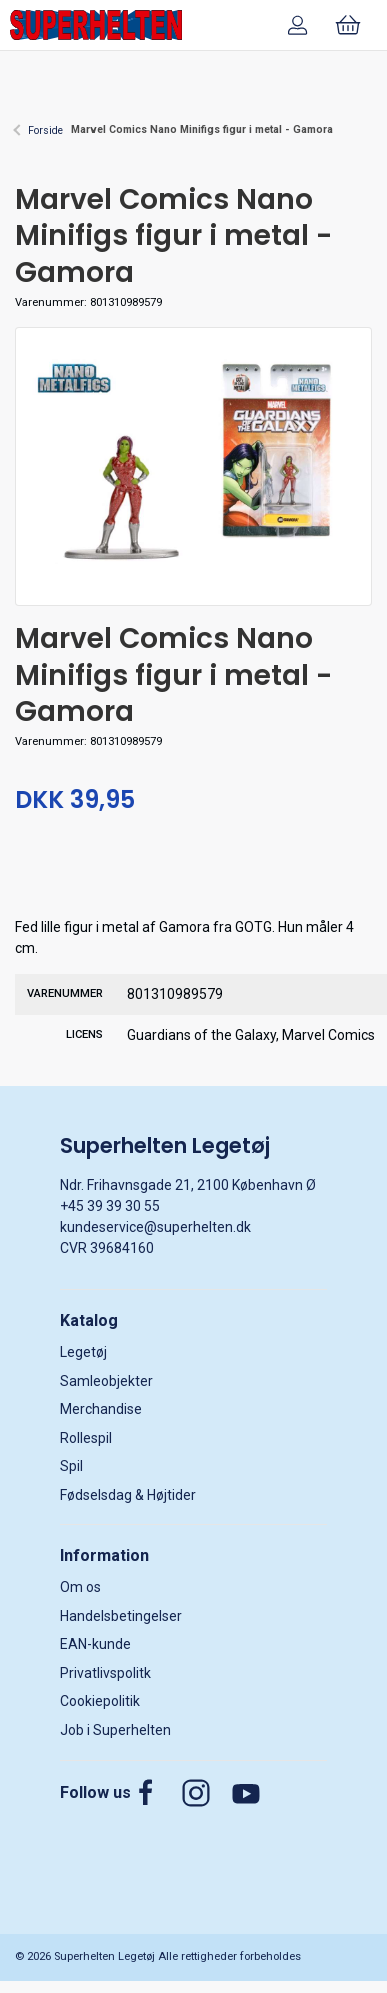  What do you see at coordinates (115, 1730) in the screenshot?
I see `Job i Superhelten` at bounding box center [115, 1730].